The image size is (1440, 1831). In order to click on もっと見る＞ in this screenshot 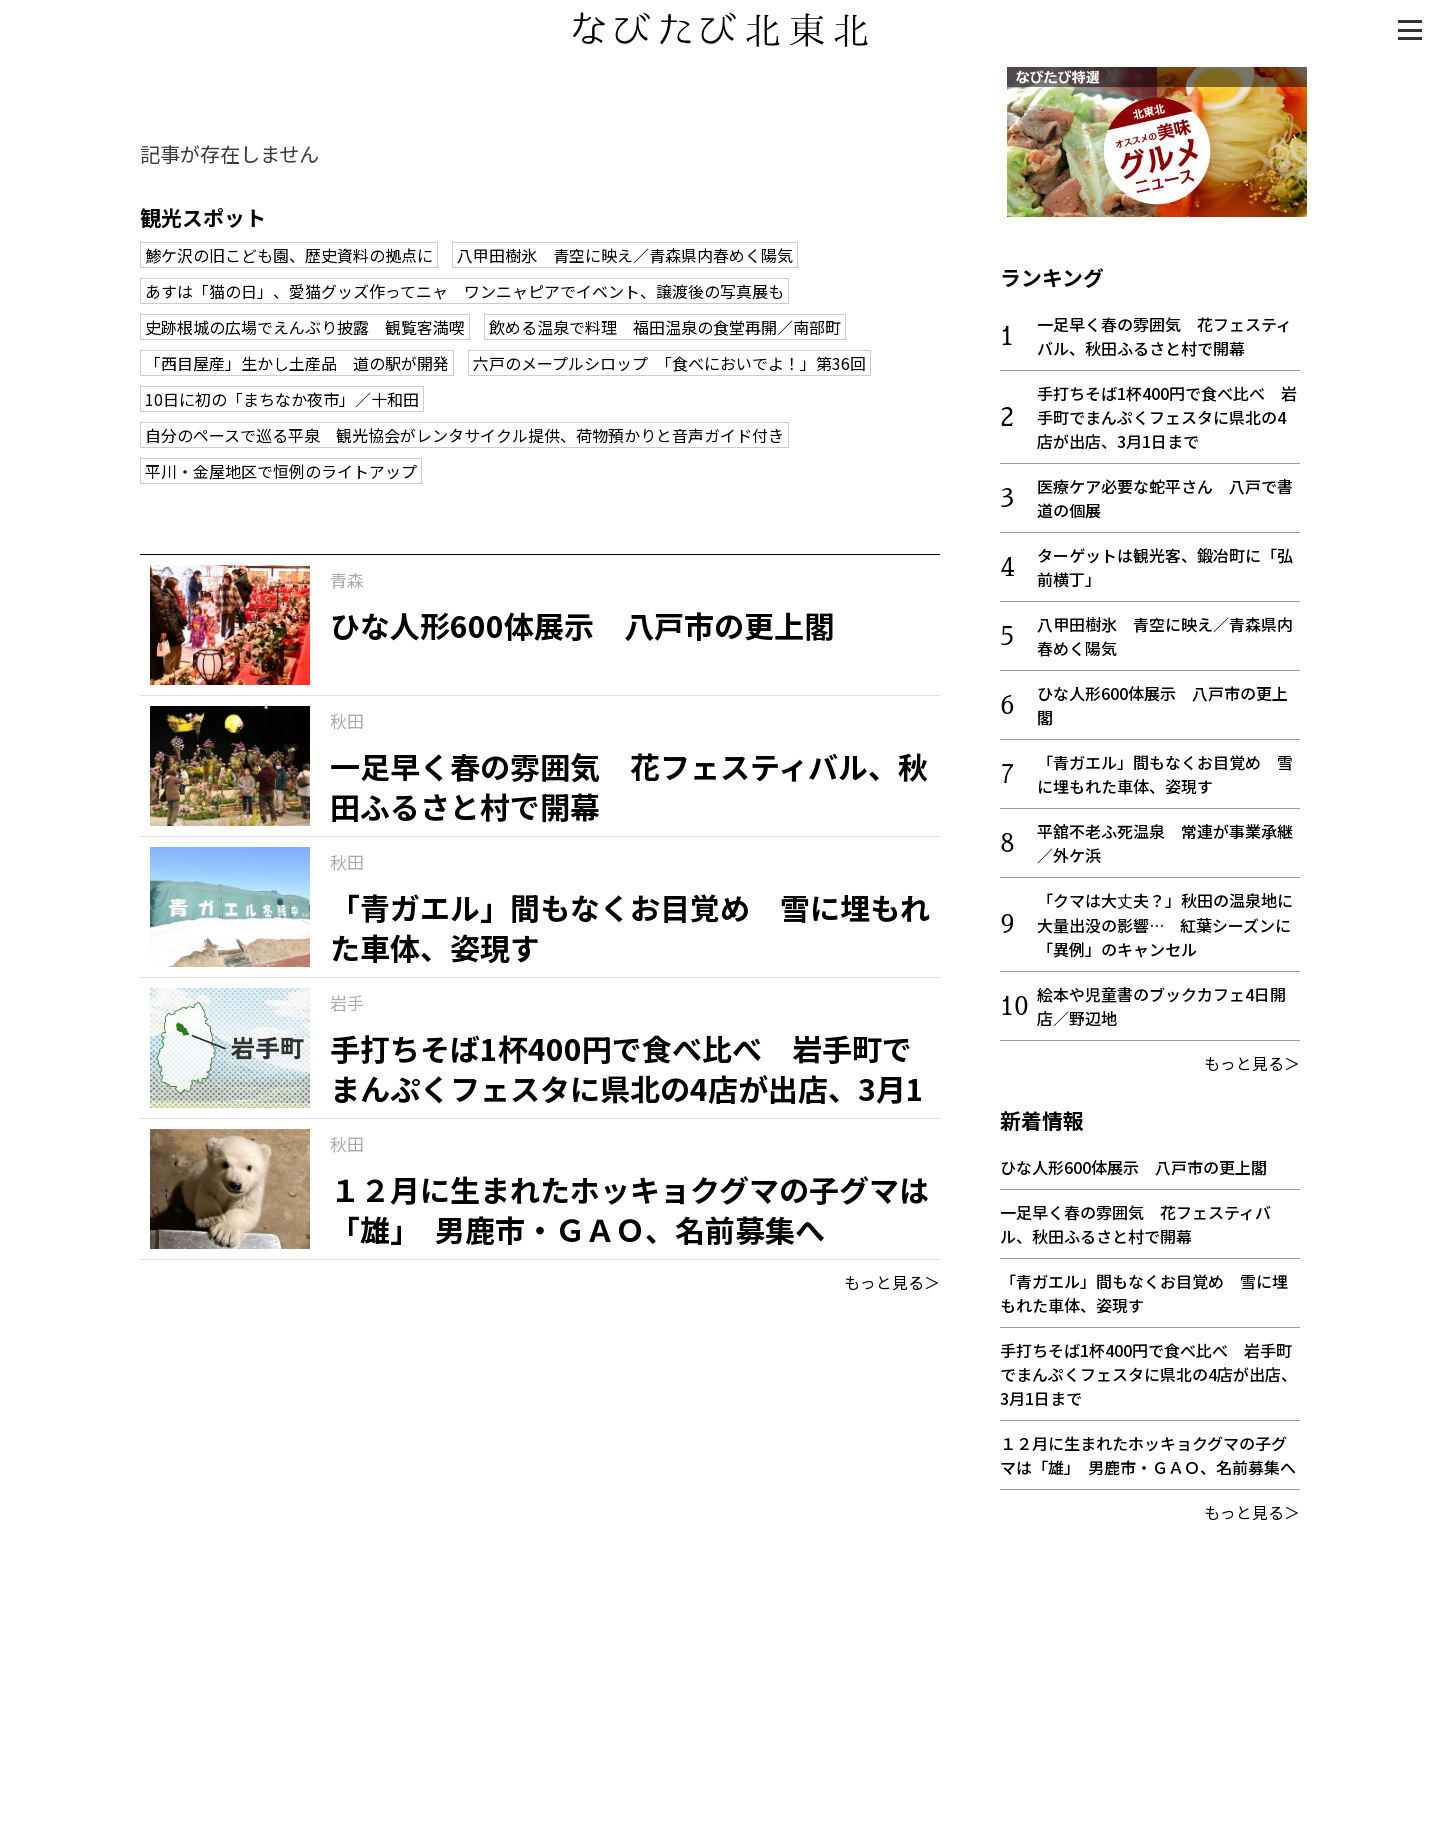, I will do `click(892, 1282)`.